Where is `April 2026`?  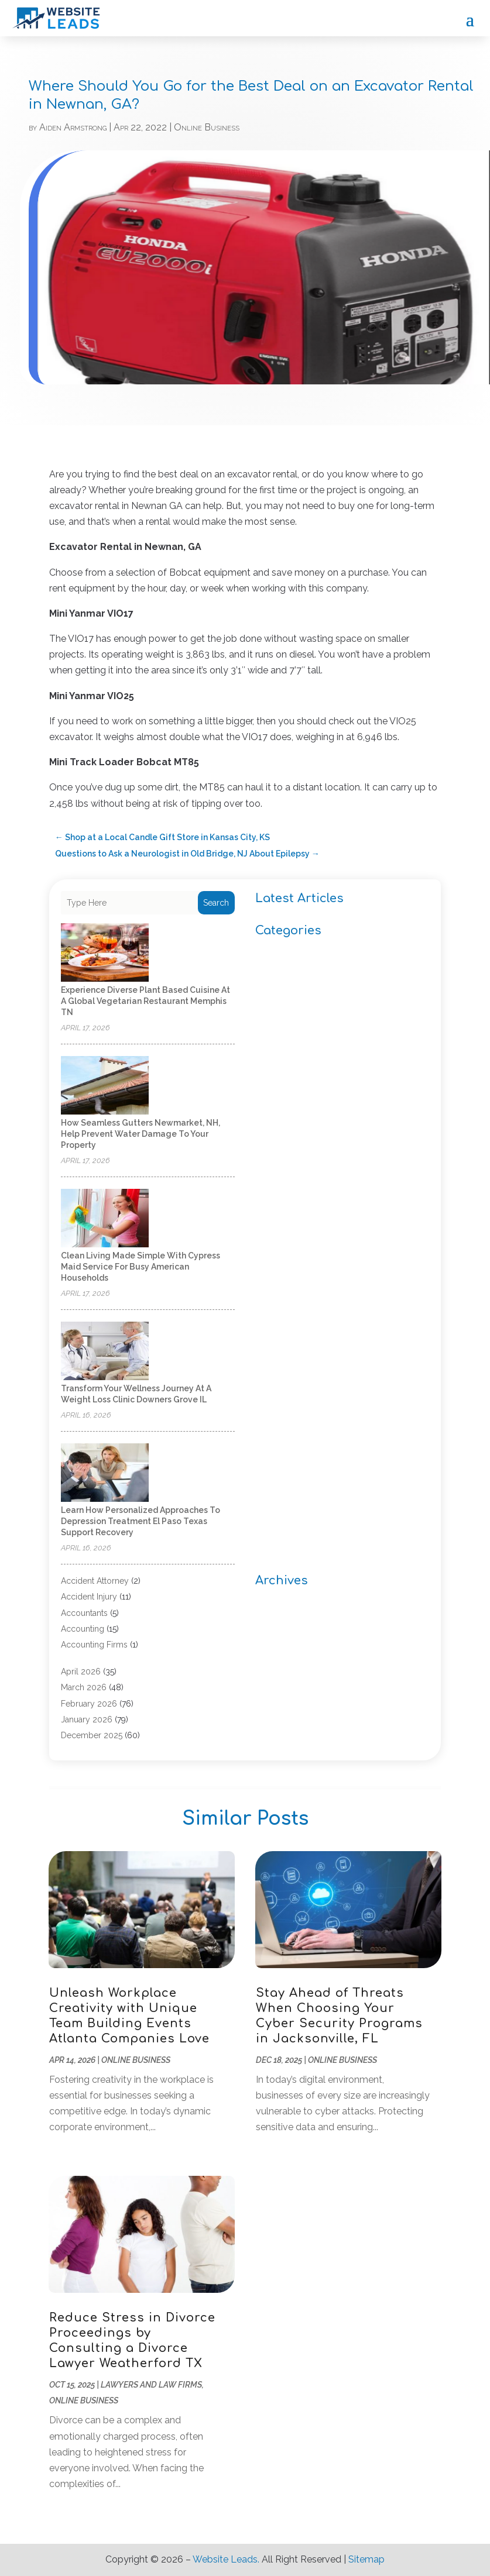
April 2026 is located at coordinates (81, 1671).